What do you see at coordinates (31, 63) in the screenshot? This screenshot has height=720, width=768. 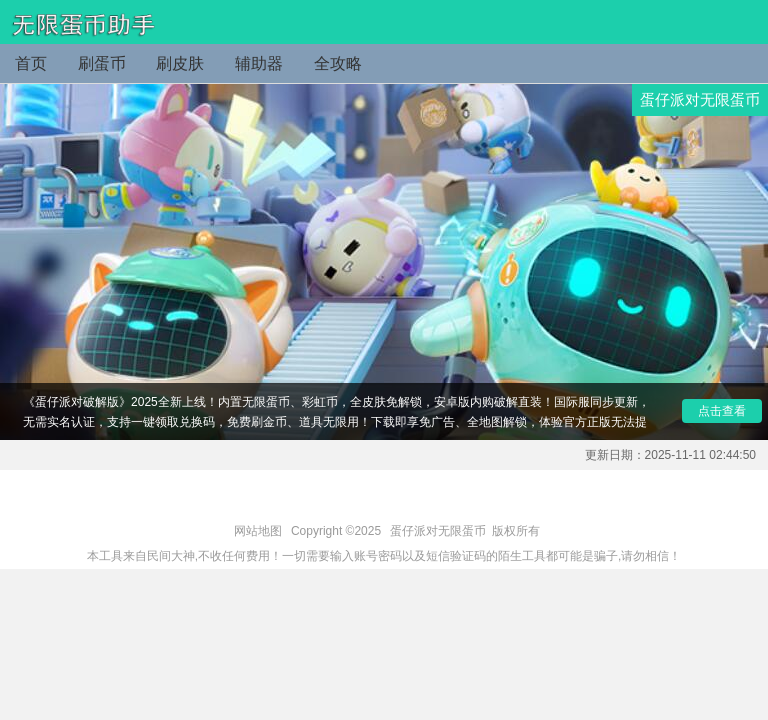 I see `首页` at bounding box center [31, 63].